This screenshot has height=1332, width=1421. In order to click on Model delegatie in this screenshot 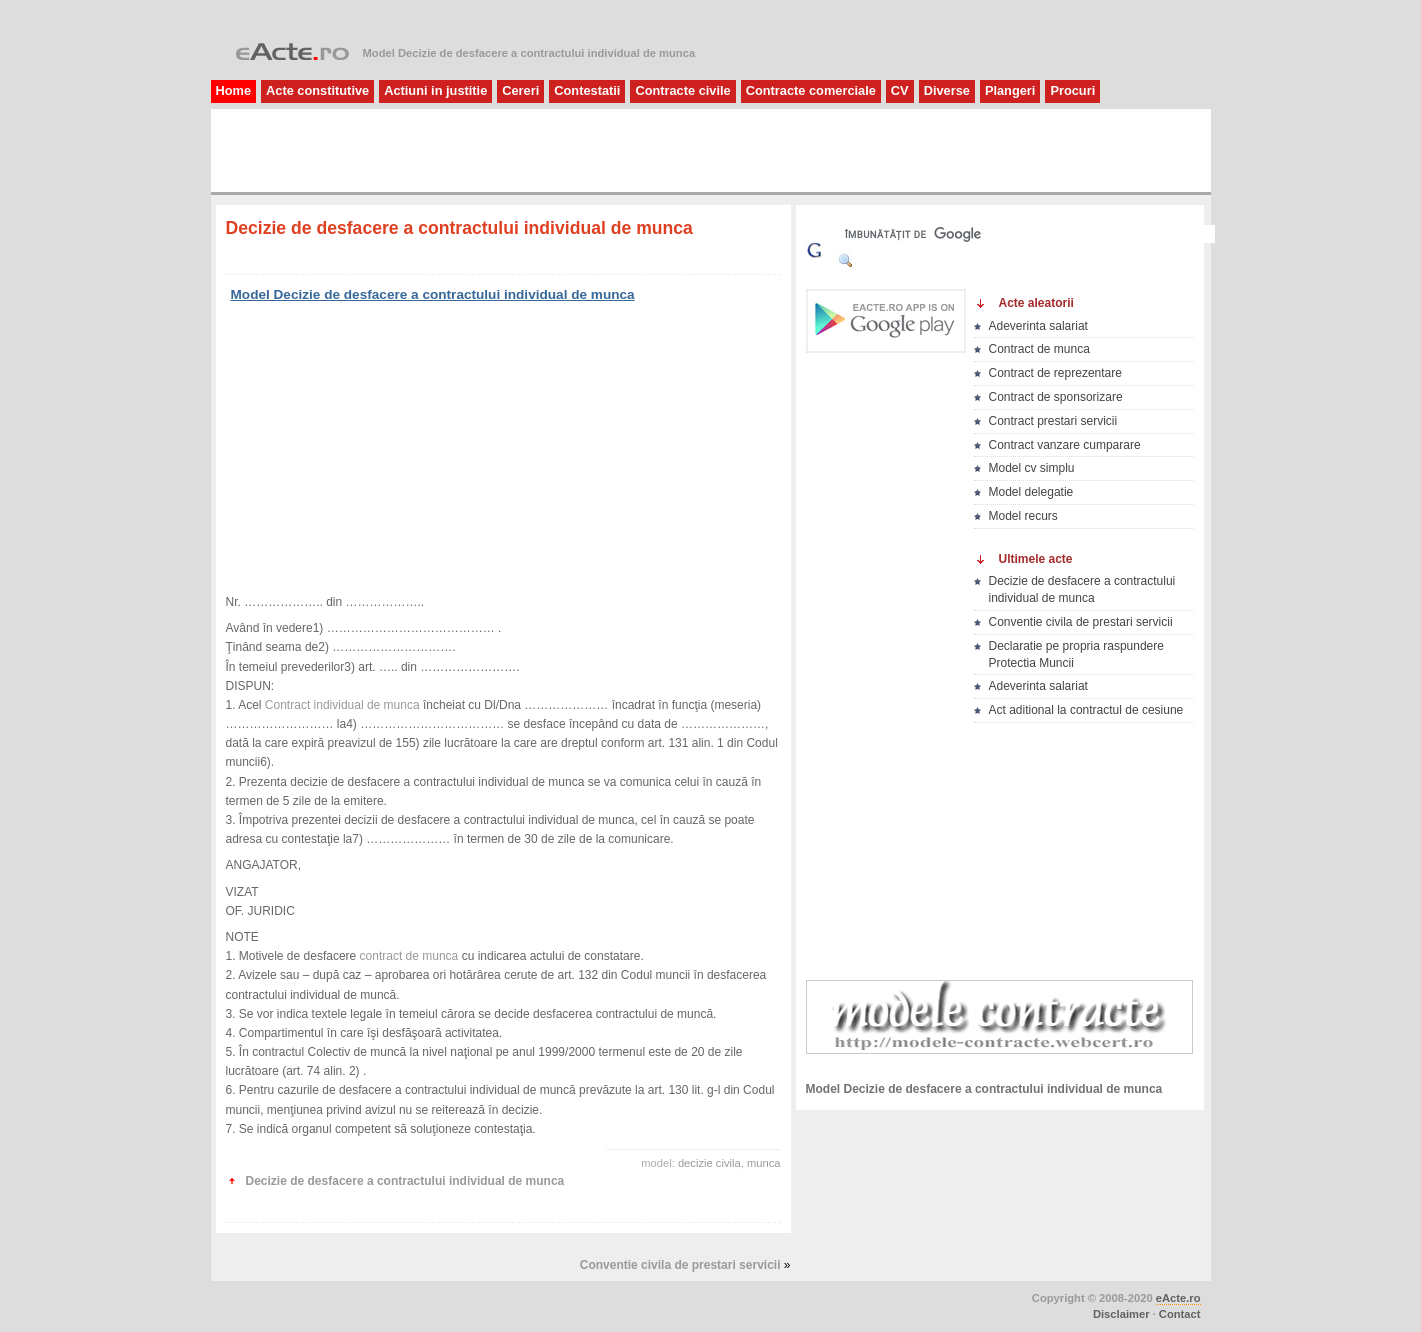, I will do `click(1031, 492)`.